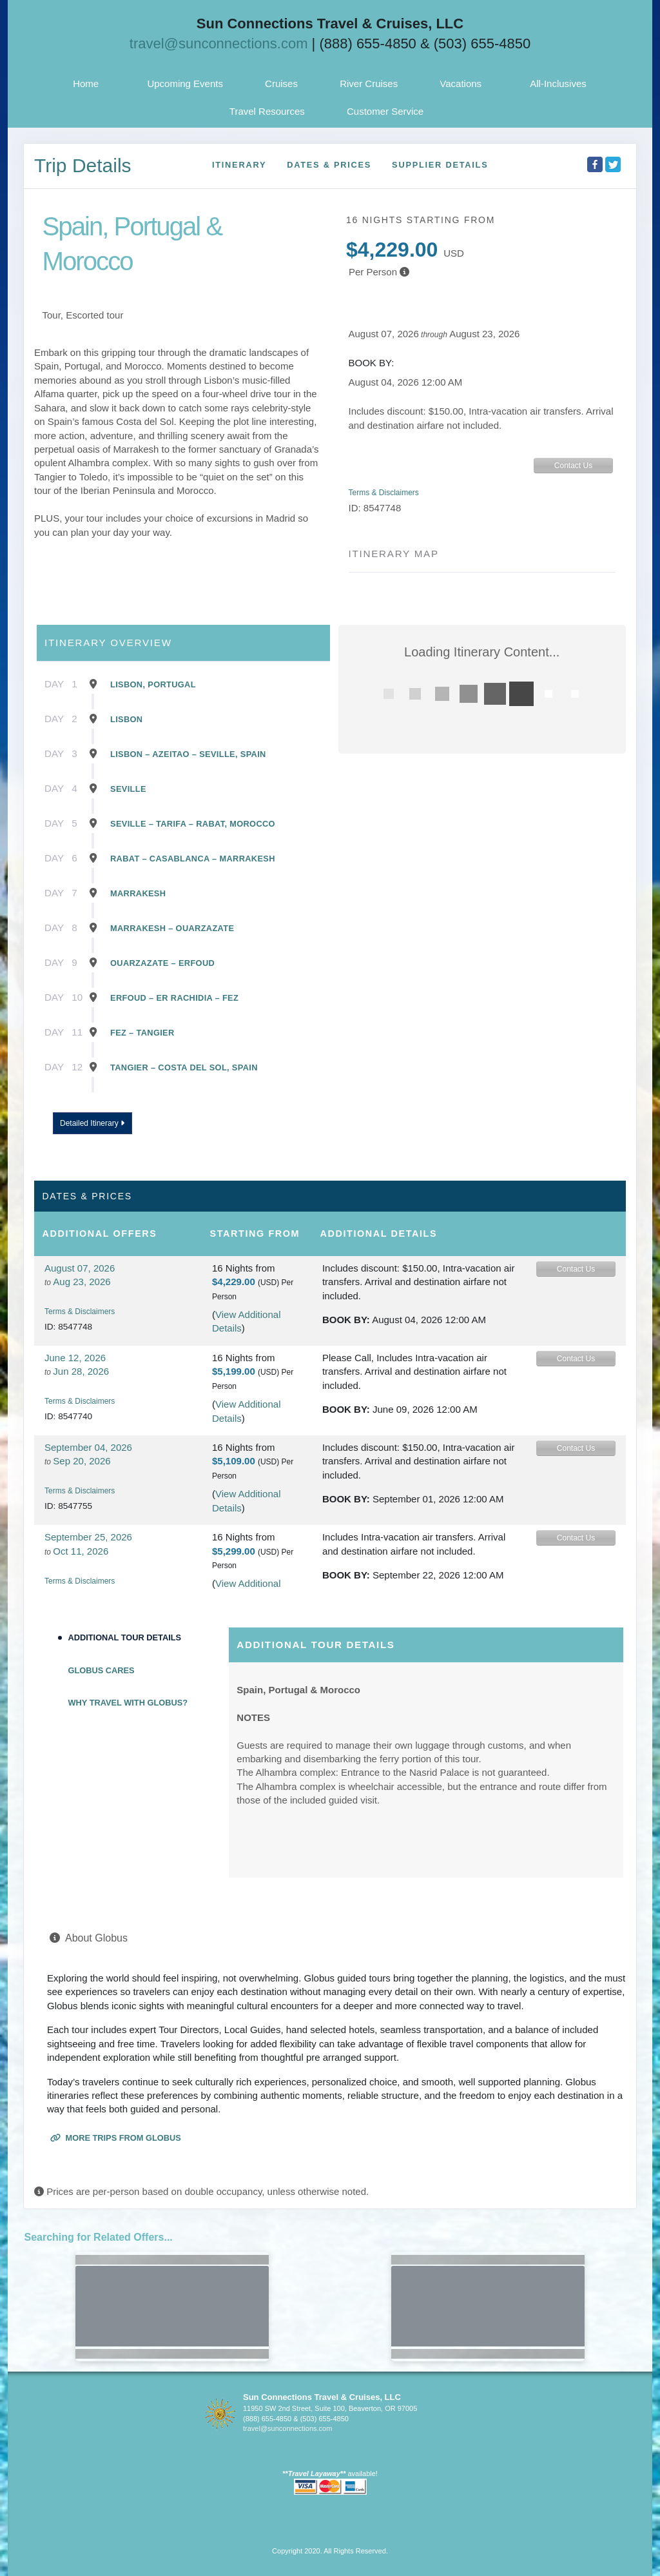  Describe the element at coordinates (188, 754) in the screenshot. I see `Lisbon – Azeitao – Seville, Spain` at that location.